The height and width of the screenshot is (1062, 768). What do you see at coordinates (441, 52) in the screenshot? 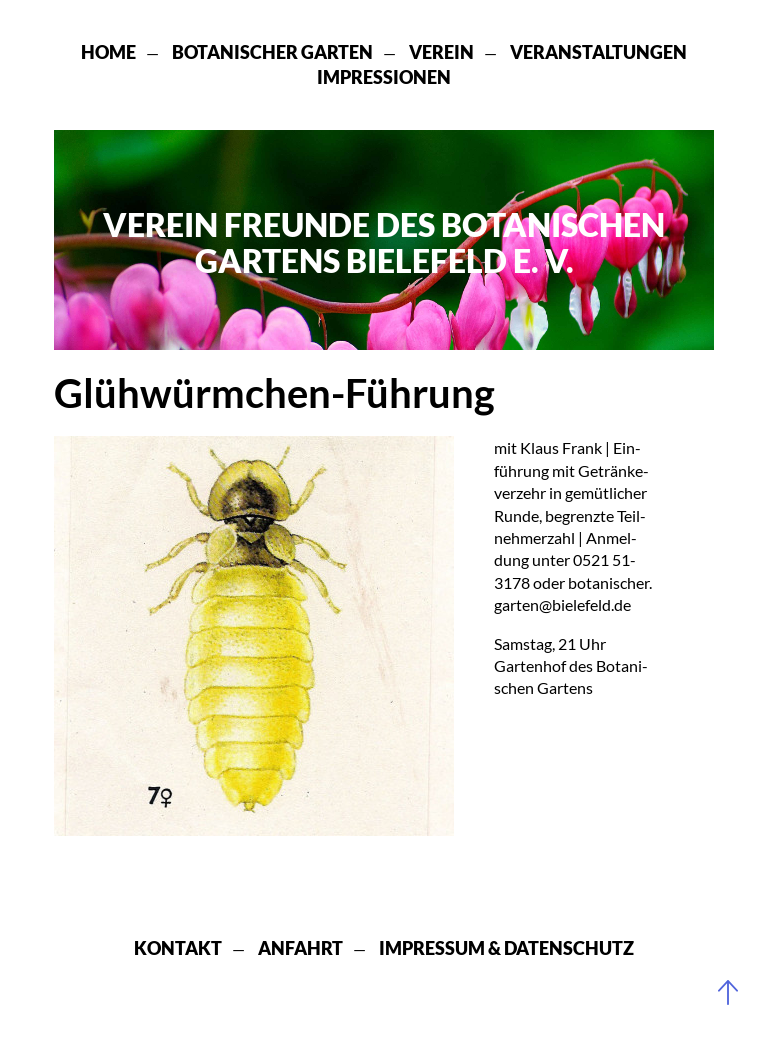
I see `Verein` at bounding box center [441, 52].